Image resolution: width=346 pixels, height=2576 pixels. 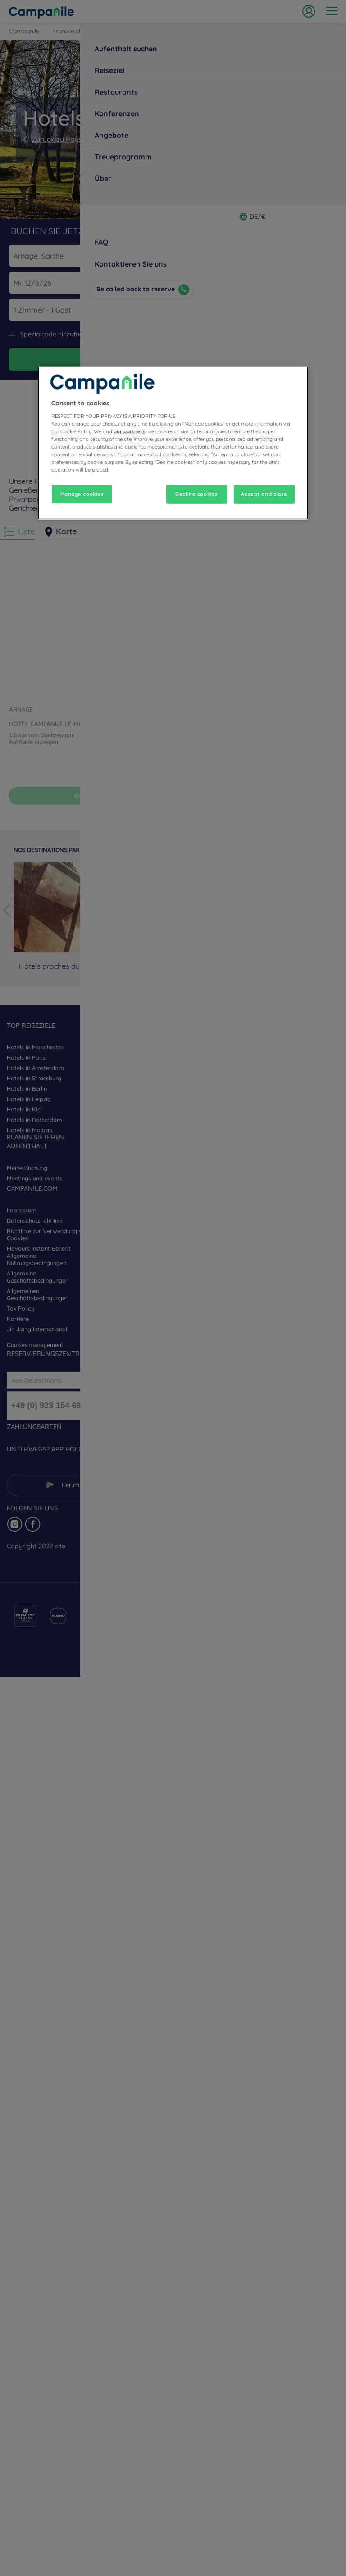 I want to click on Accept and close, so click(x=264, y=494).